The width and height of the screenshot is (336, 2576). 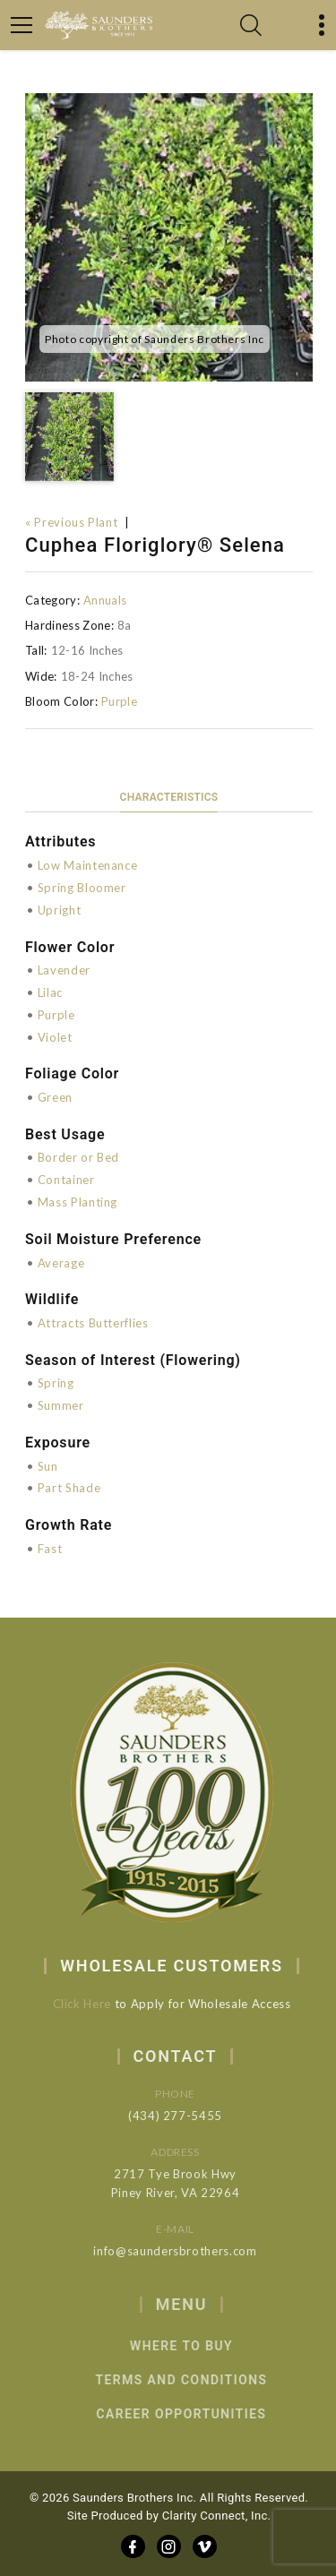 What do you see at coordinates (169, 797) in the screenshot?
I see `Characteristics` at bounding box center [169, 797].